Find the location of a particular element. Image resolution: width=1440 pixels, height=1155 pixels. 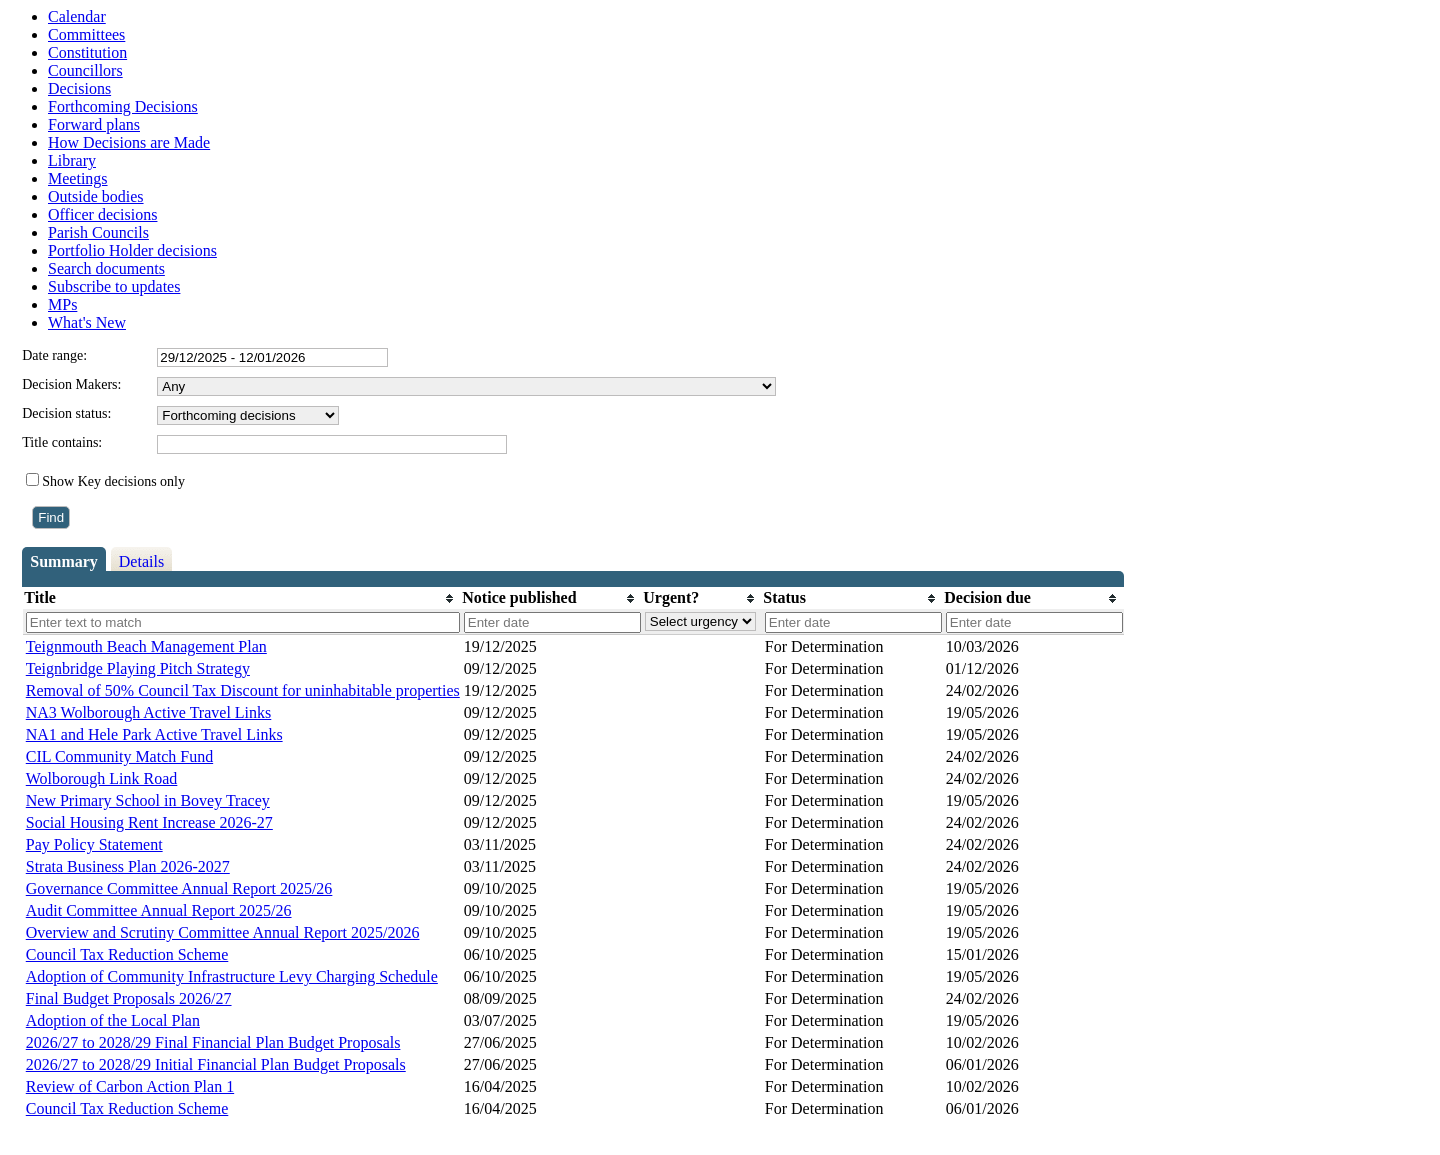

Review of Carbon Action Plan 1 is located at coordinates (130, 1086).